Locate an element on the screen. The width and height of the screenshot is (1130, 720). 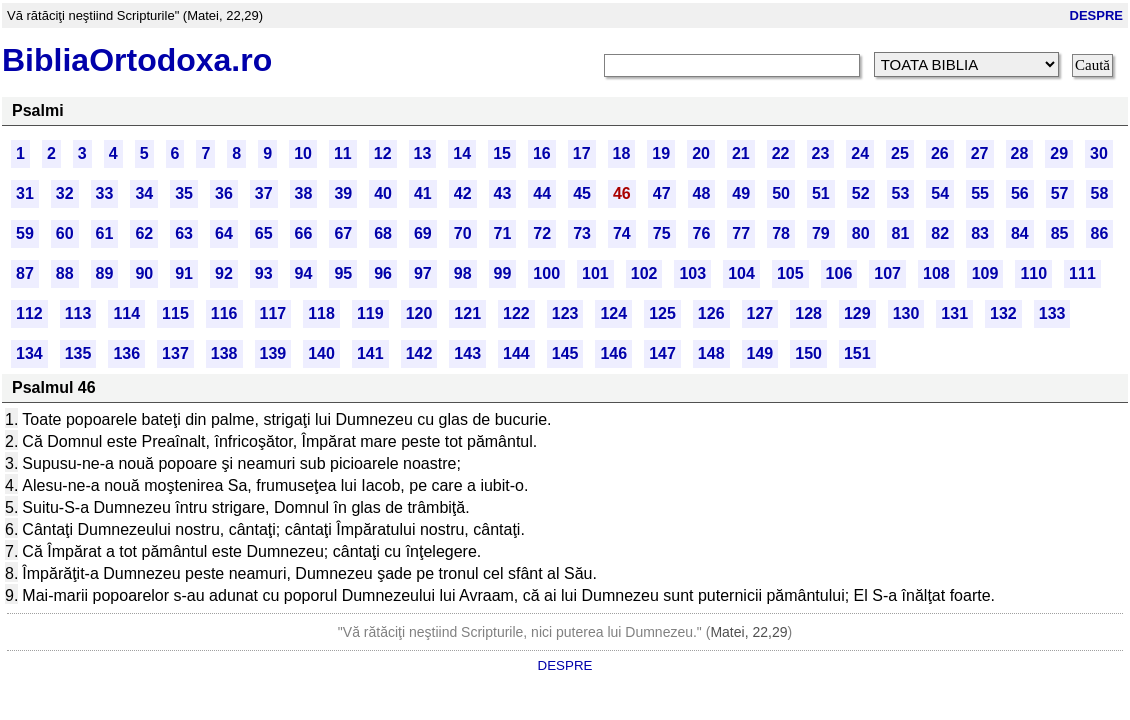
28 is located at coordinates (1020, 153).